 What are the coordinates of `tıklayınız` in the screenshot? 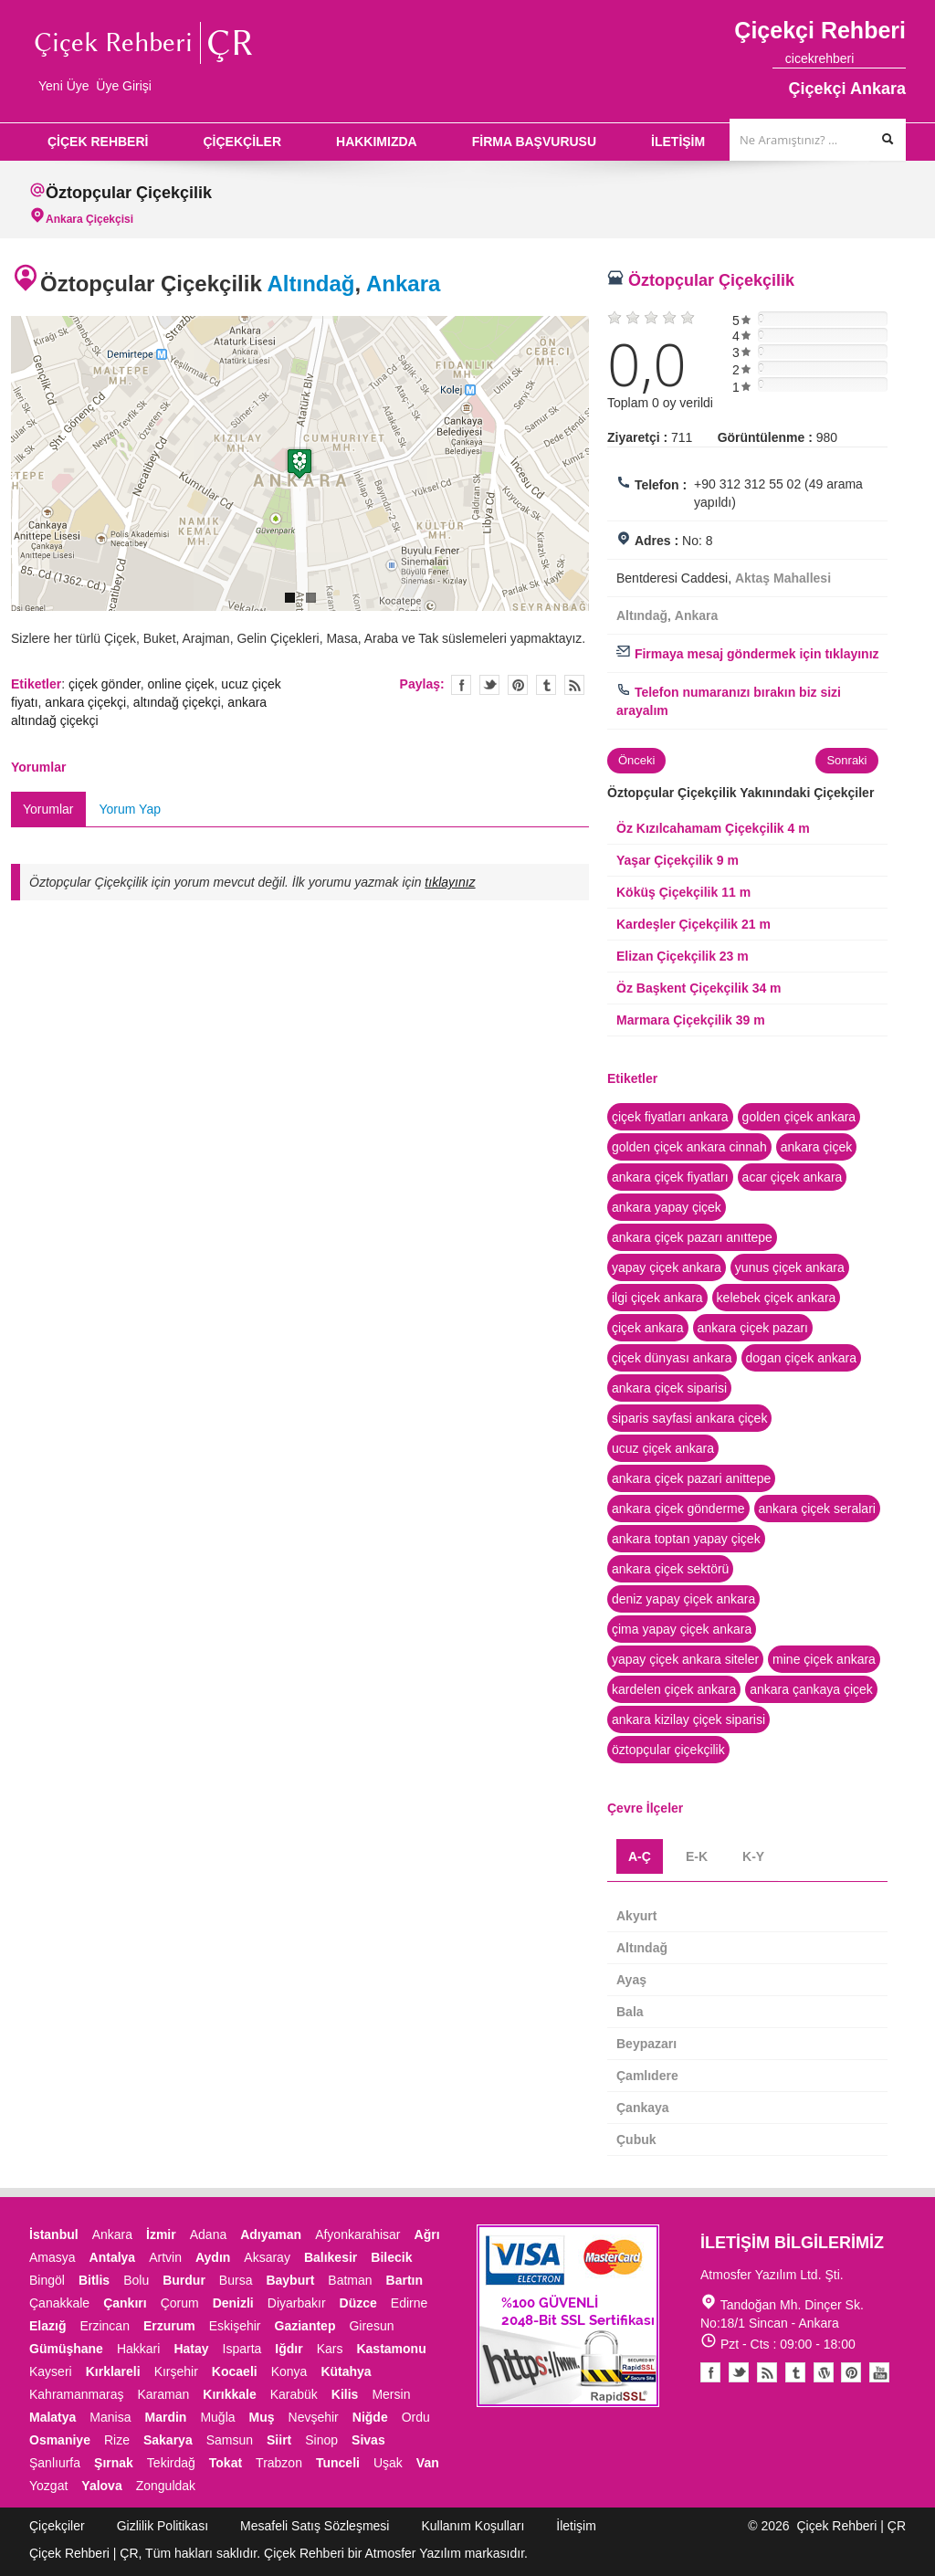 It's located at (450, 882).